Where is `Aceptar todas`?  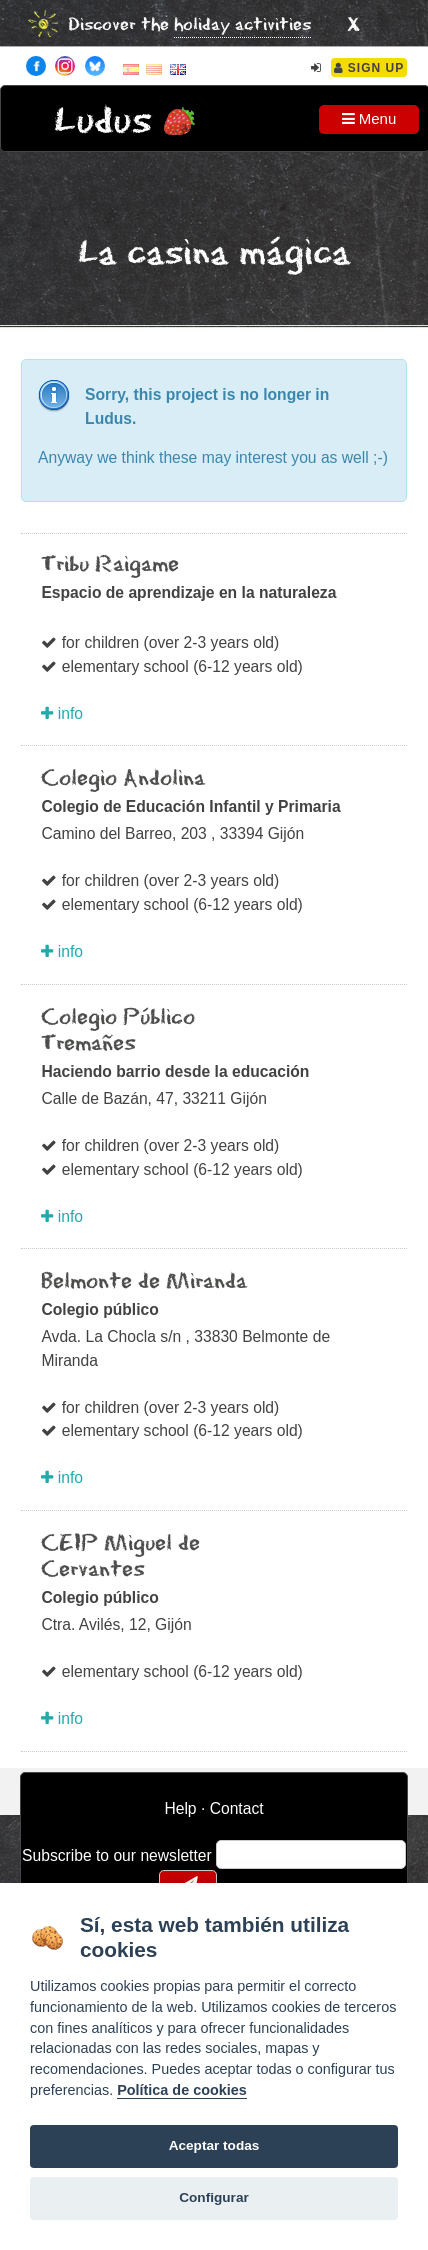
Aceptar todas is located at coordinates (214, 2145).